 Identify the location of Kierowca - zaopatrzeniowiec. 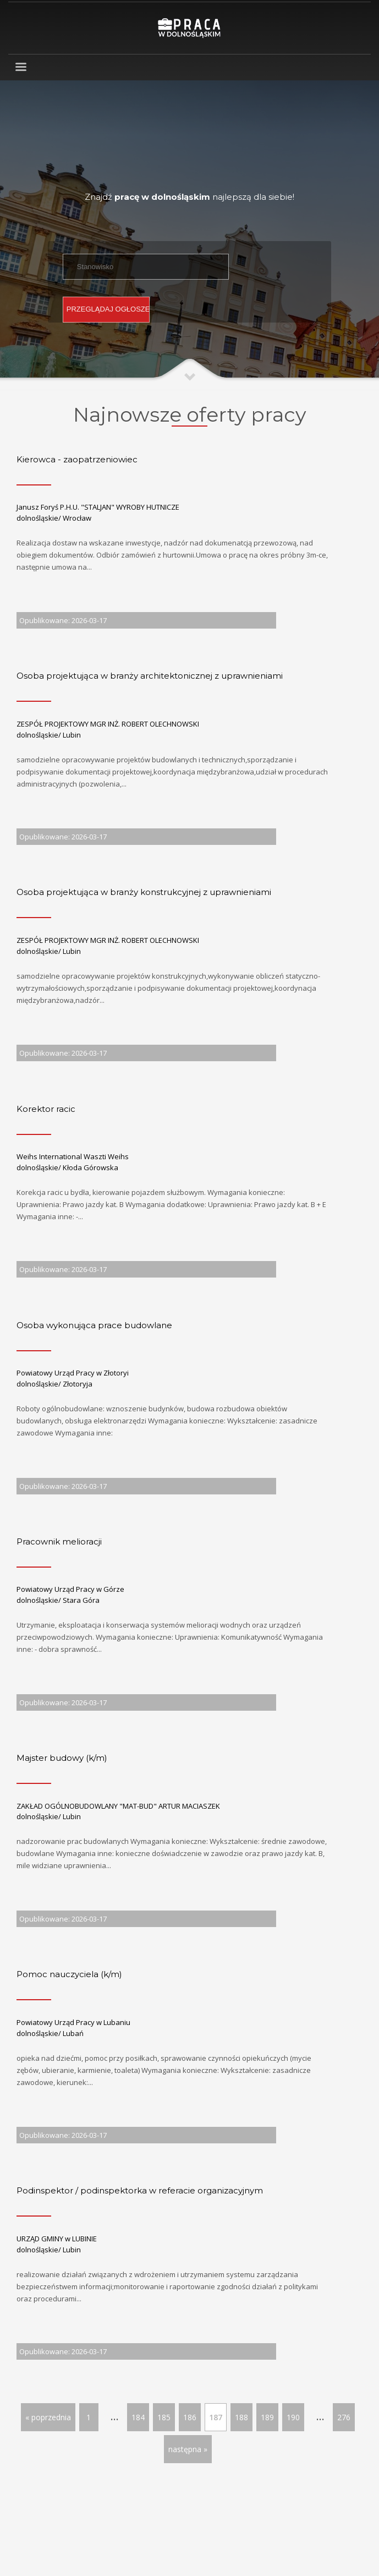
(77, 459).